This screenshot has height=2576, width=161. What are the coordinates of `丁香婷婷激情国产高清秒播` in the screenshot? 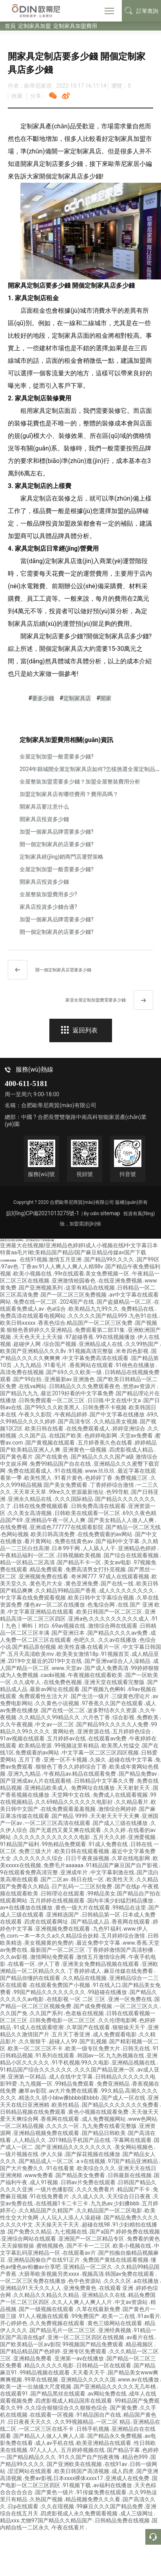 It's located at (120, 1950).